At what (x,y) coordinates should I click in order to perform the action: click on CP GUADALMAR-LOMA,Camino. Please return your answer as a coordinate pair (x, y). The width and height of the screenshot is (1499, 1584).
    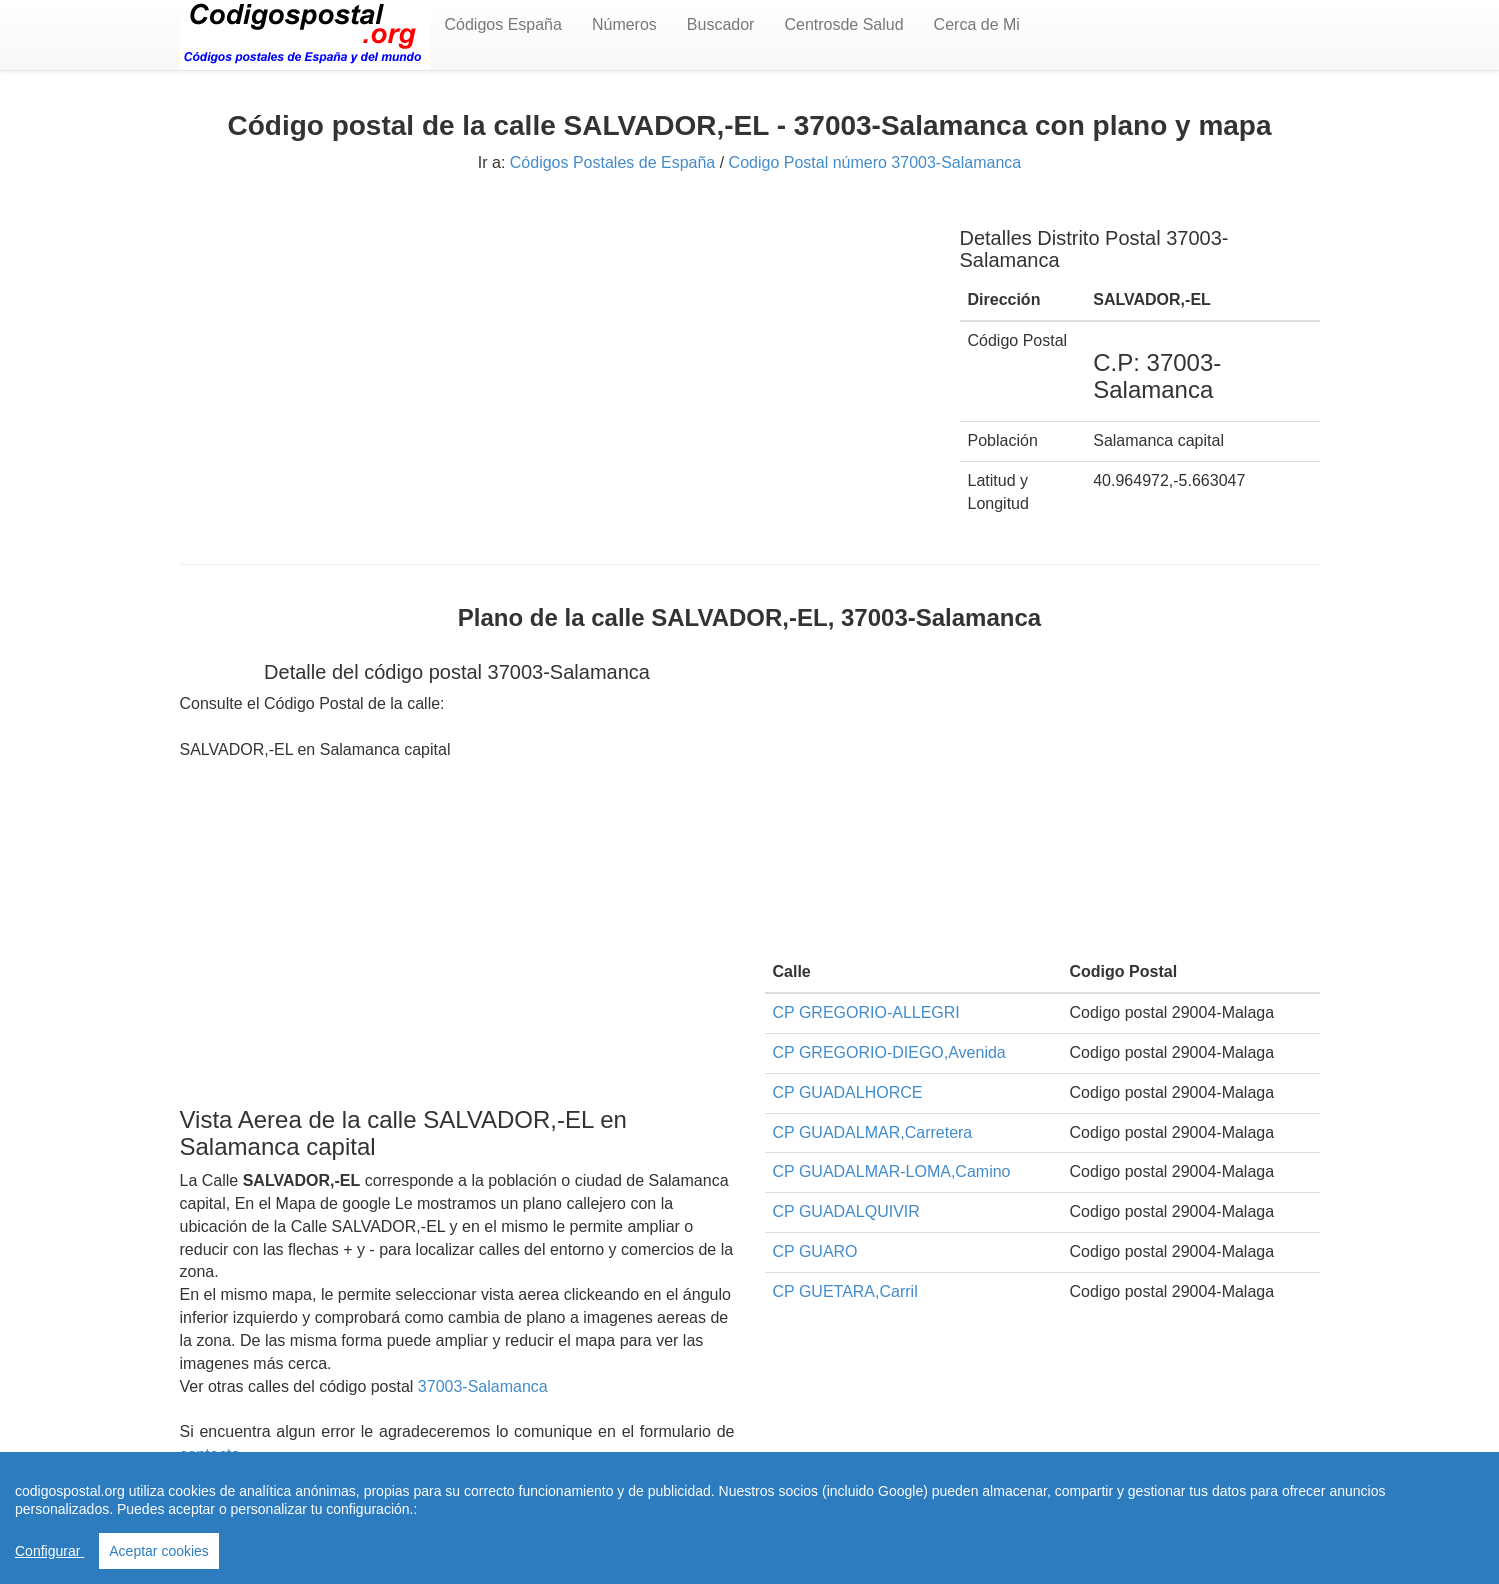
    Looking at the image, I should click on (892, 1171).